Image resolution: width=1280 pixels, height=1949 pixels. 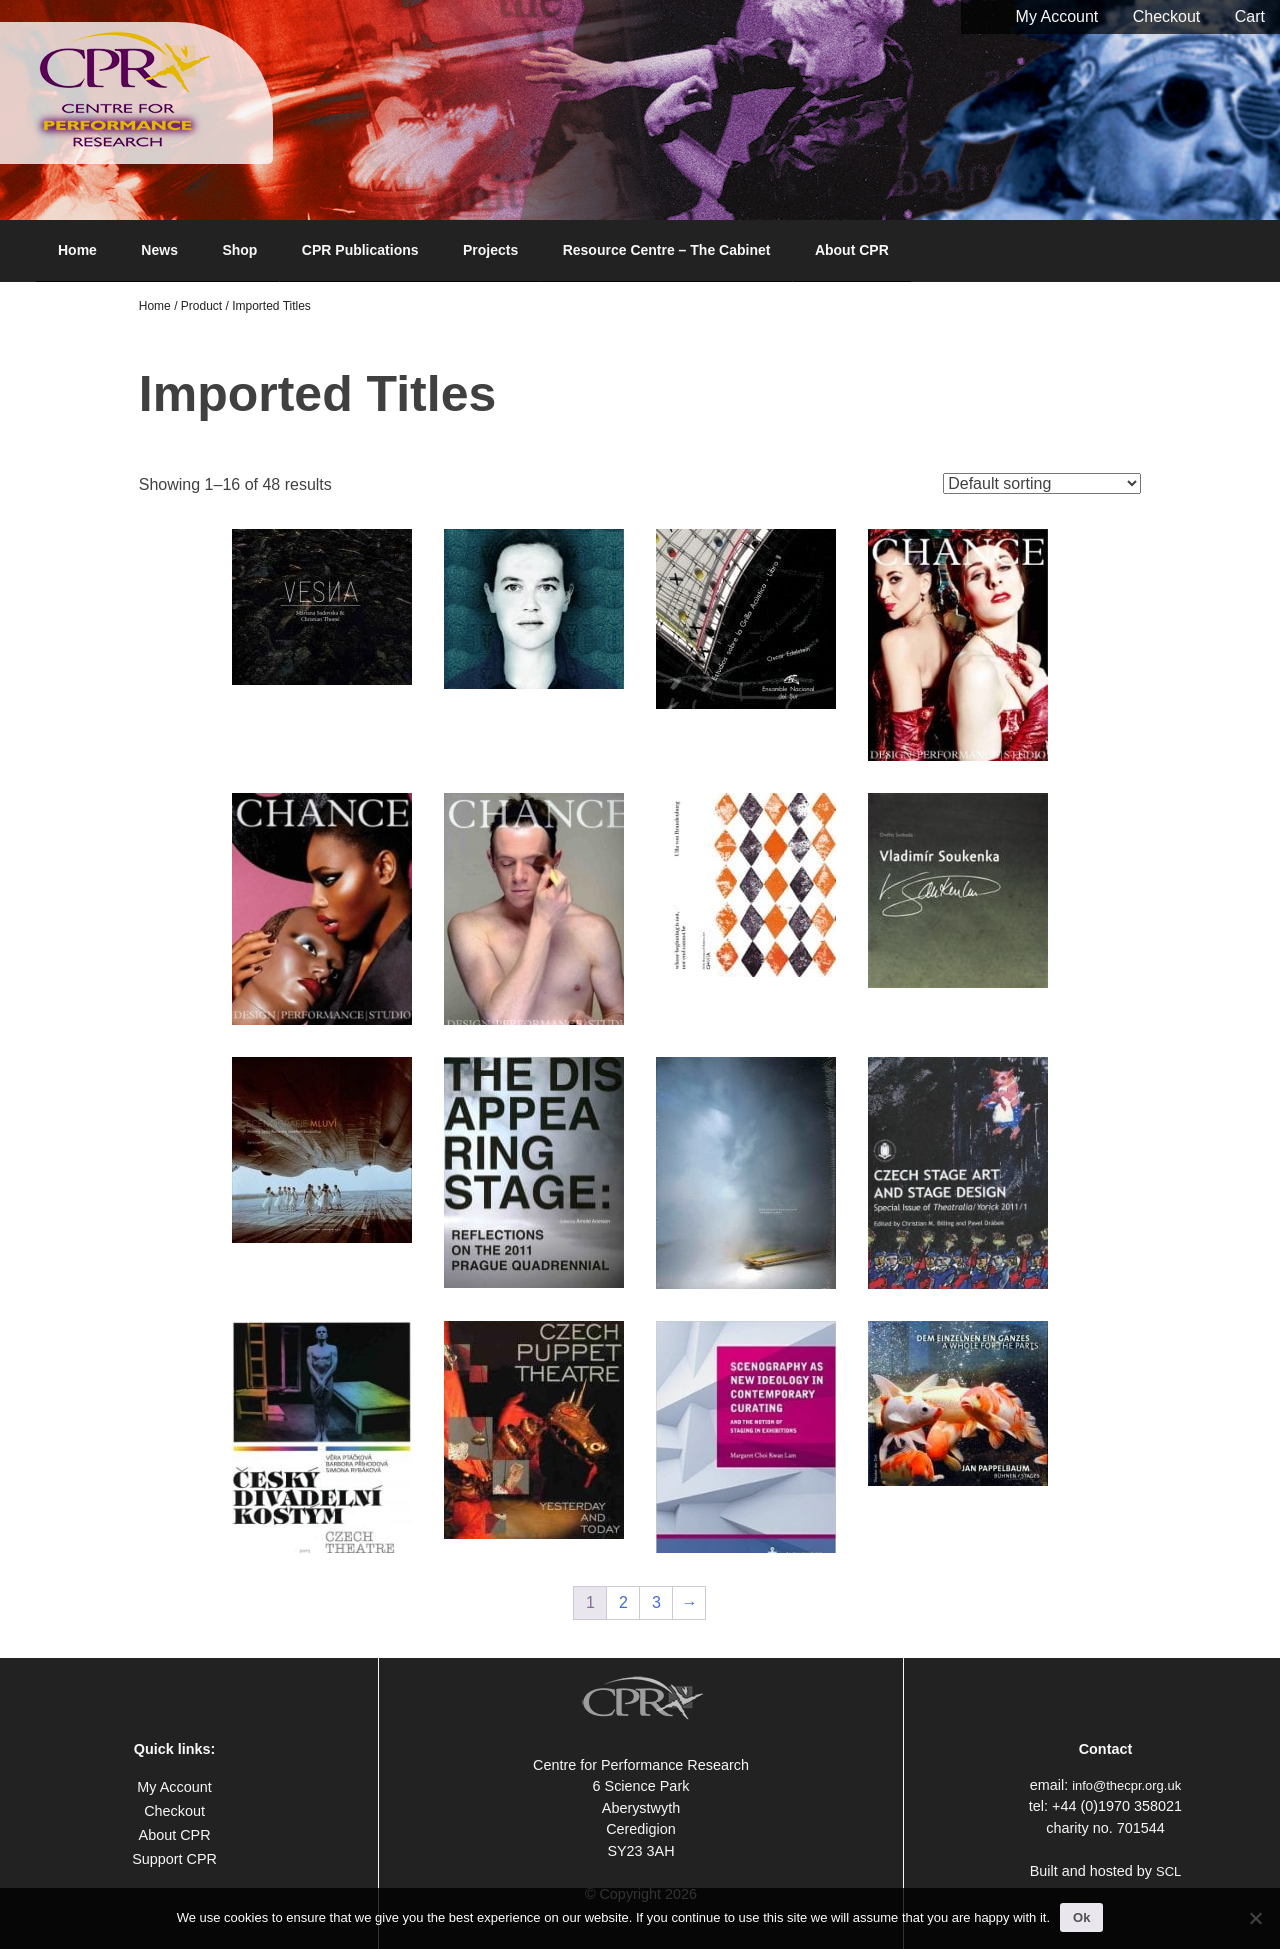 What do you see at coordinates (490, 250) in the screenshot?
I see `Projects` at bounding box center [490, 250].